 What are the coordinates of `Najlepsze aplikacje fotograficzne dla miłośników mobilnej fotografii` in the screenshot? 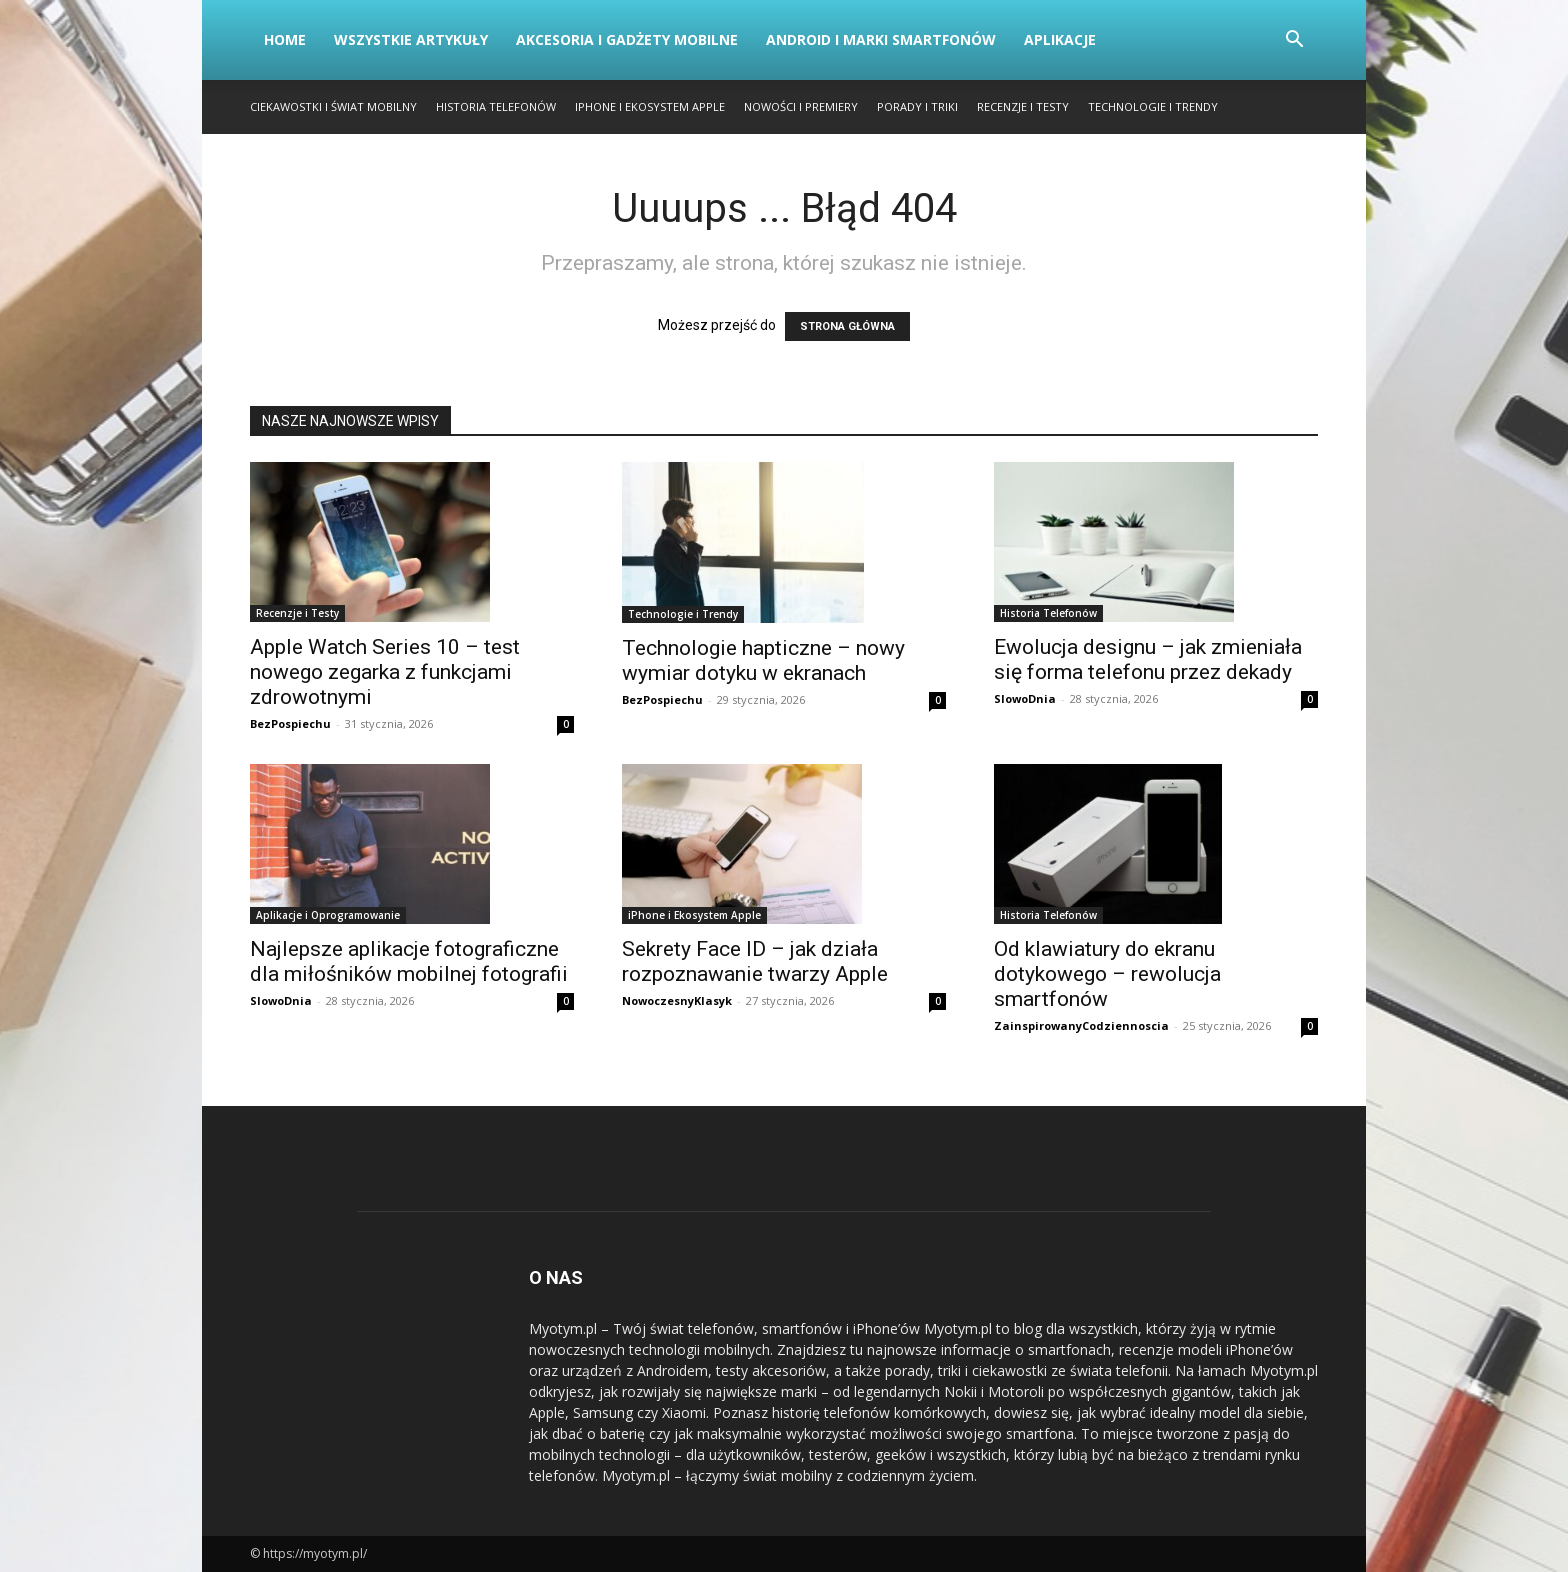 It's located at (409, 961).